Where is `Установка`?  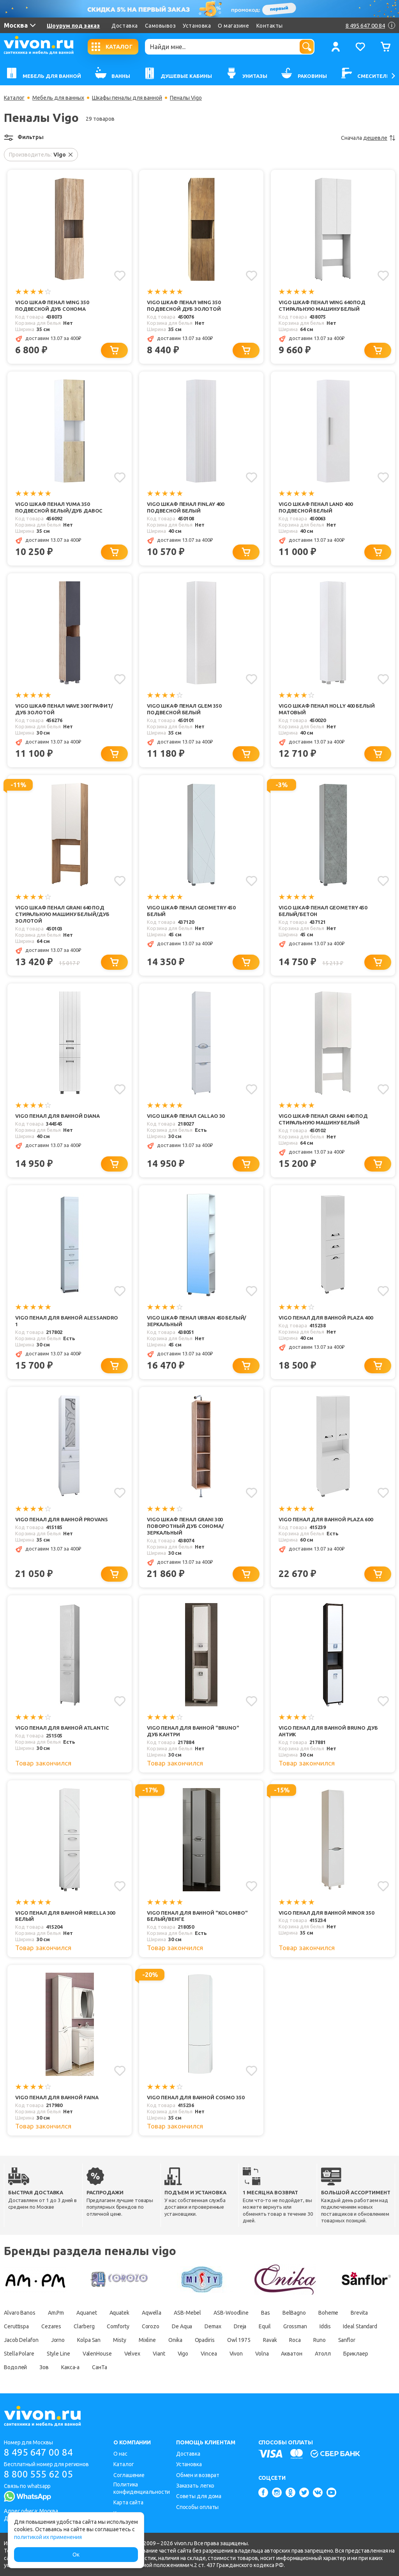 Установка is located at coordinates (197, 26).